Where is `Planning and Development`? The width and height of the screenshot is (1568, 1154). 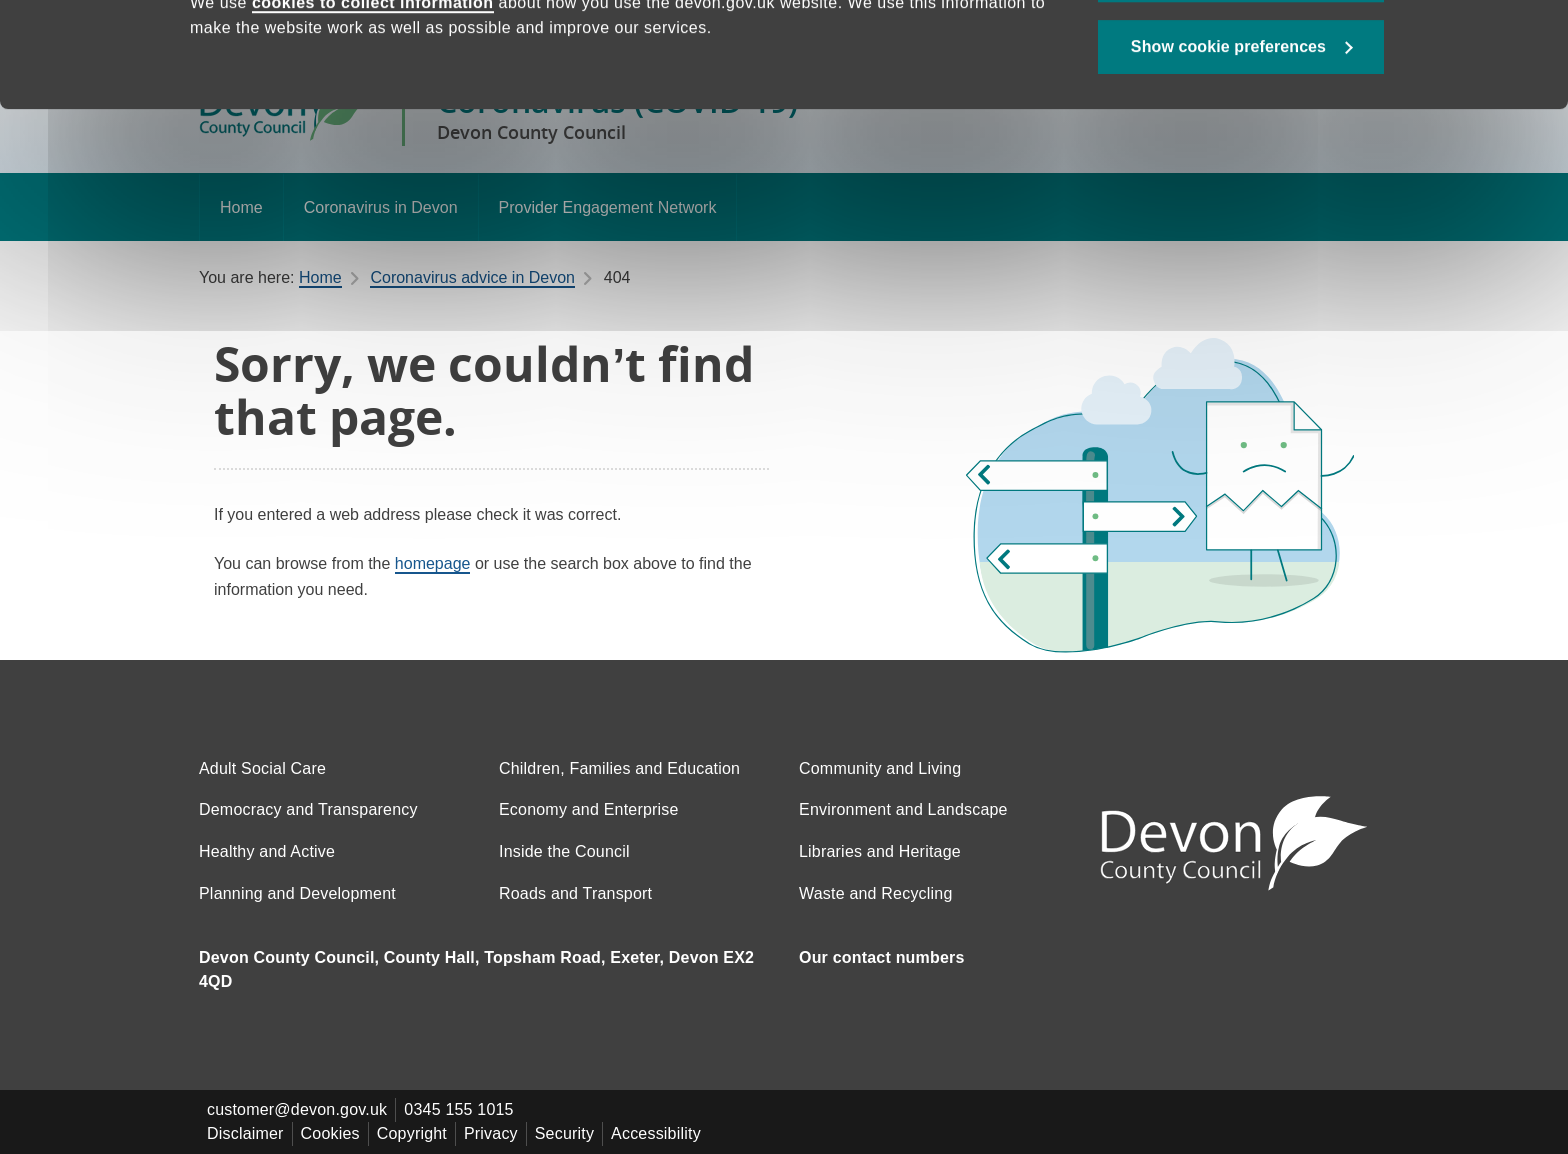 Planning and Development is located at coordinates (297, 893).